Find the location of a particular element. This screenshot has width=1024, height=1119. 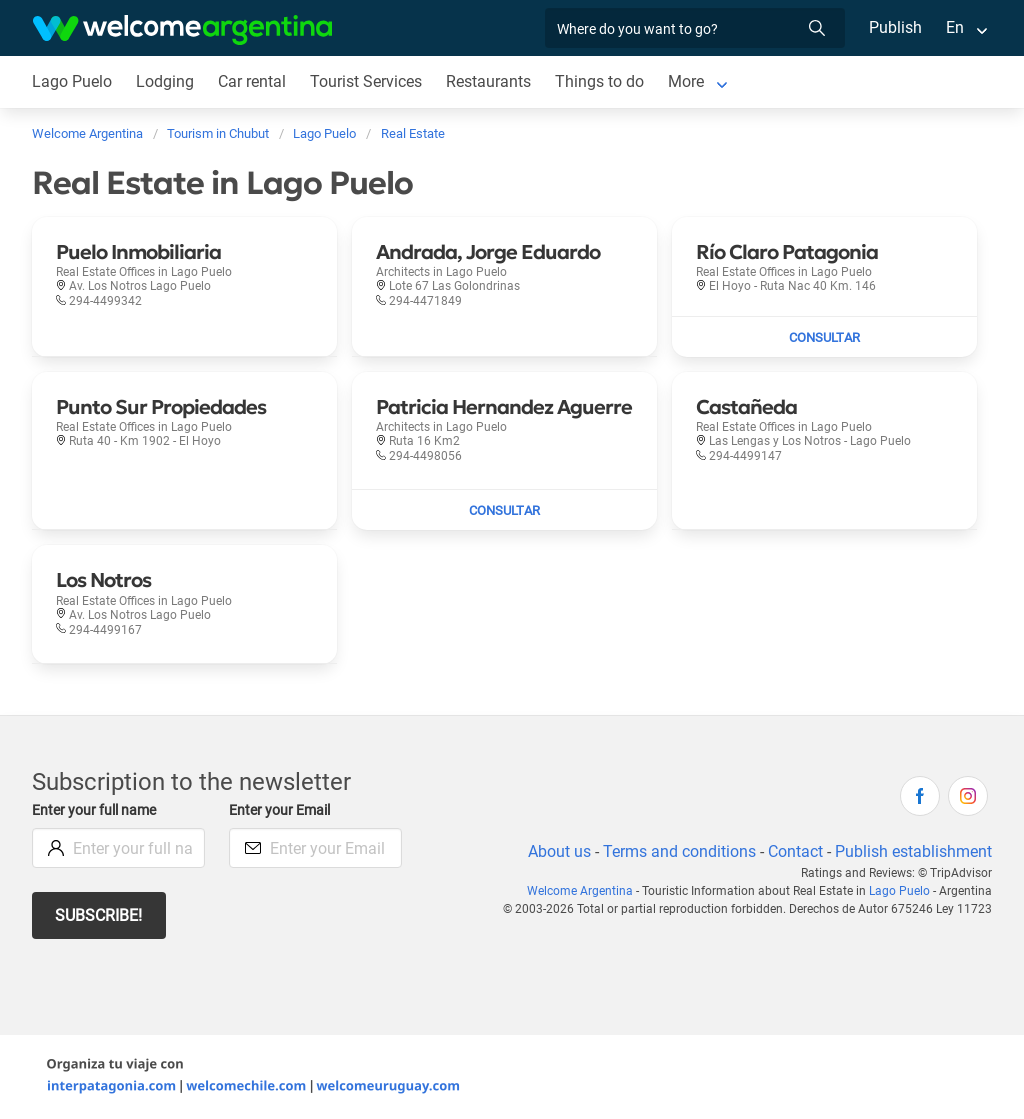

Enter your Email is located at coordinates (282, 810).